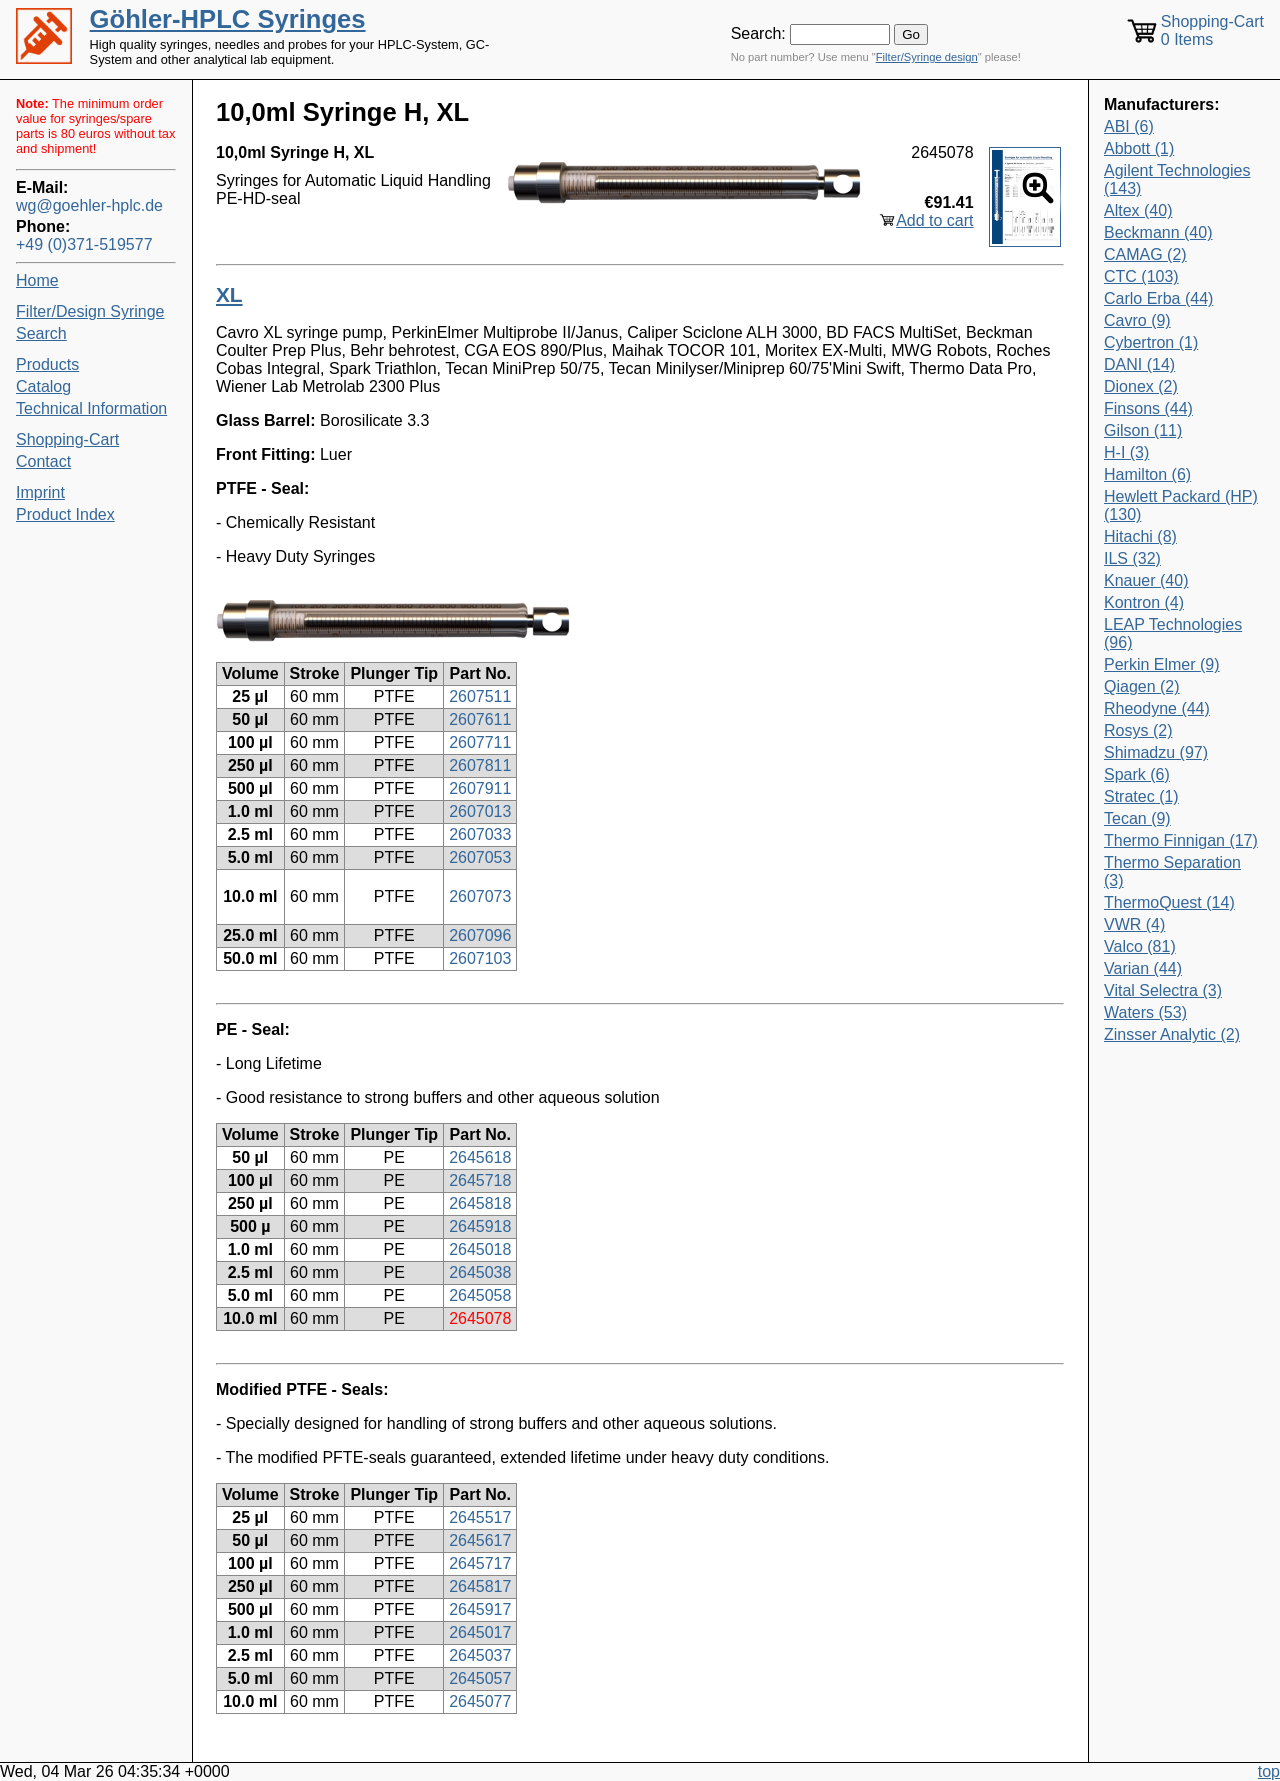 The height and width of the screenshot is (1781, 1280). What do you see at coordinates (480, 1655) in the screenshot?
I see `2645037` at bounding box center [480, 1655].